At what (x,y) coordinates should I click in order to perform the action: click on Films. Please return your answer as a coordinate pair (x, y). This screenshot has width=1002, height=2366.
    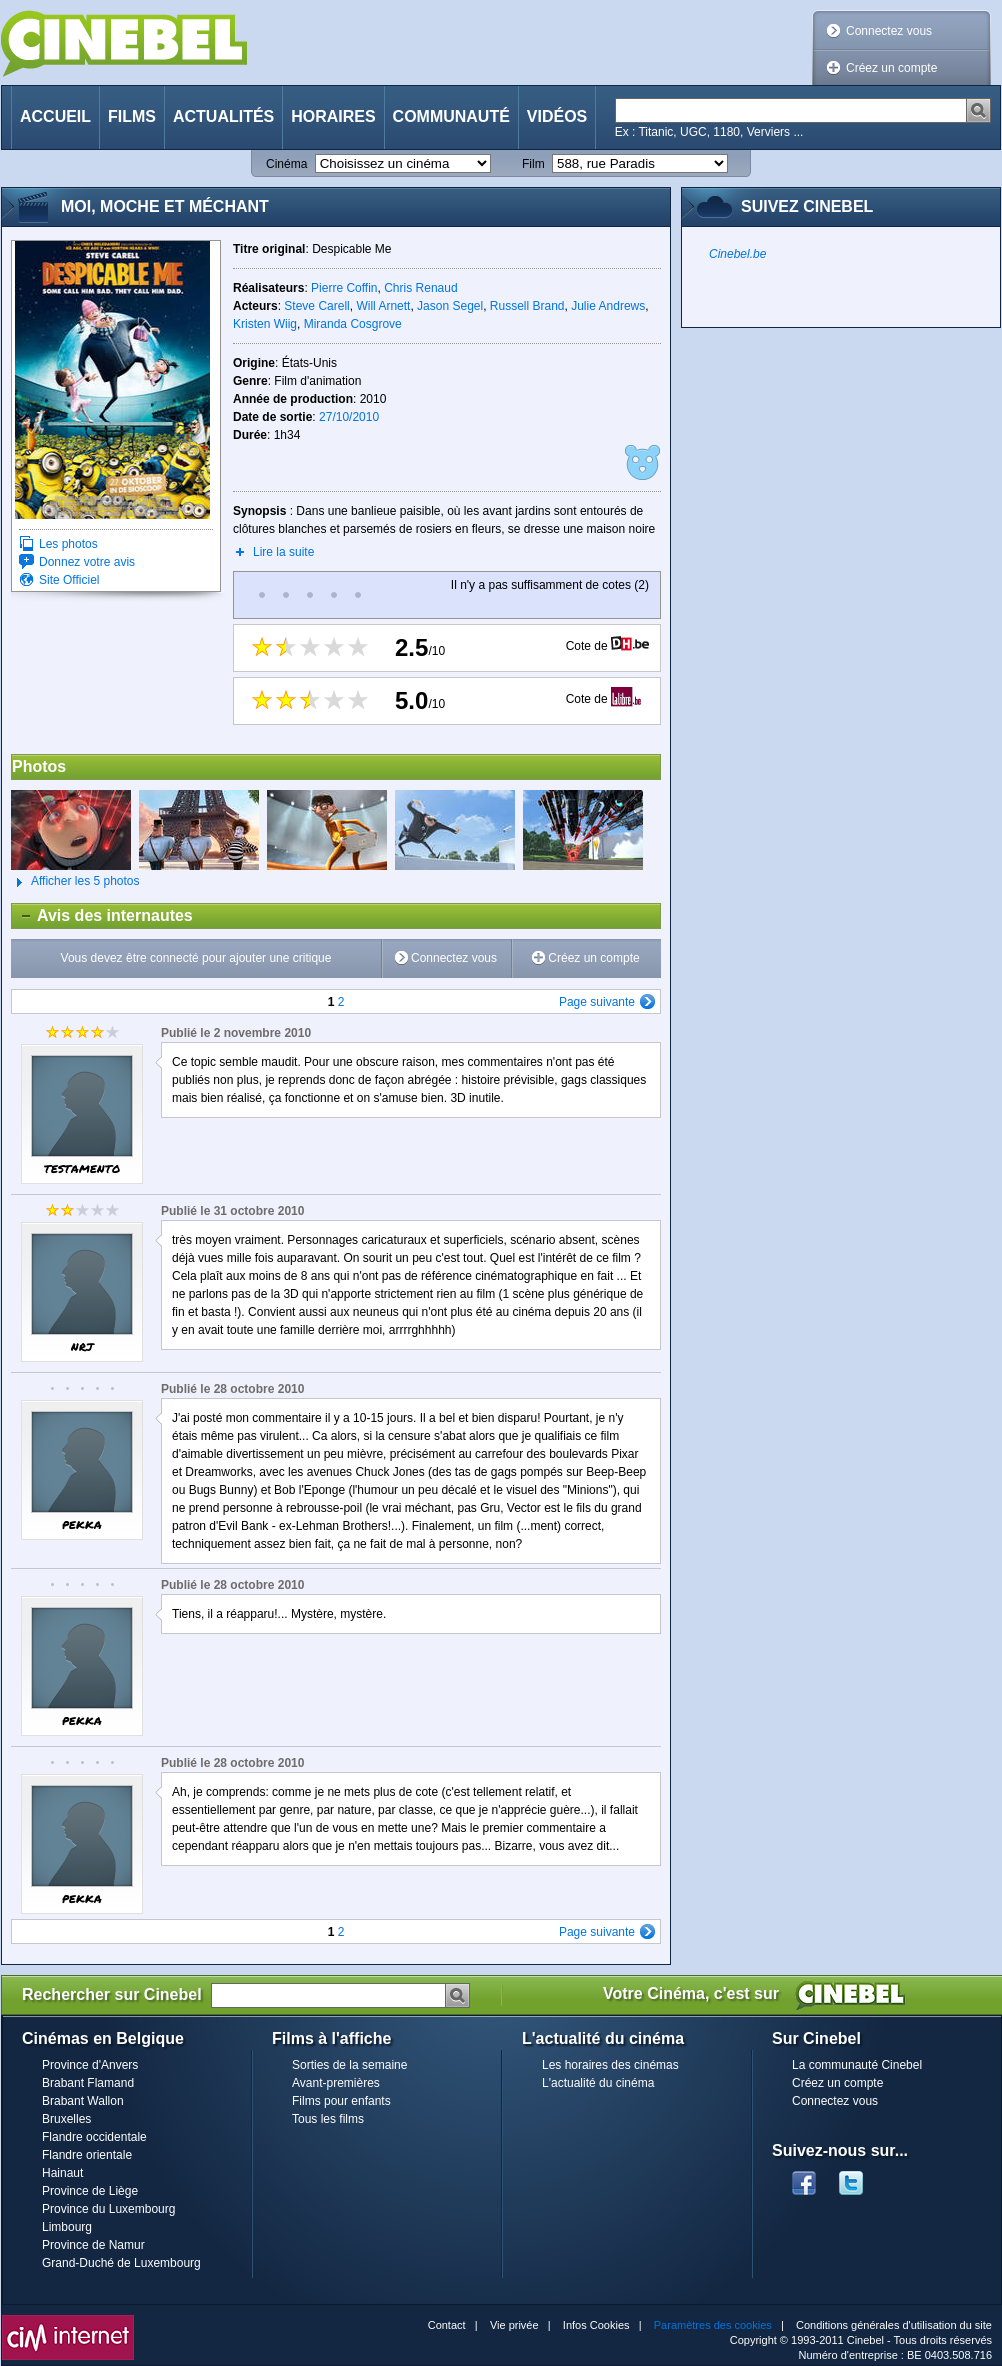
    Looking at the image, I should click on (132, 116).